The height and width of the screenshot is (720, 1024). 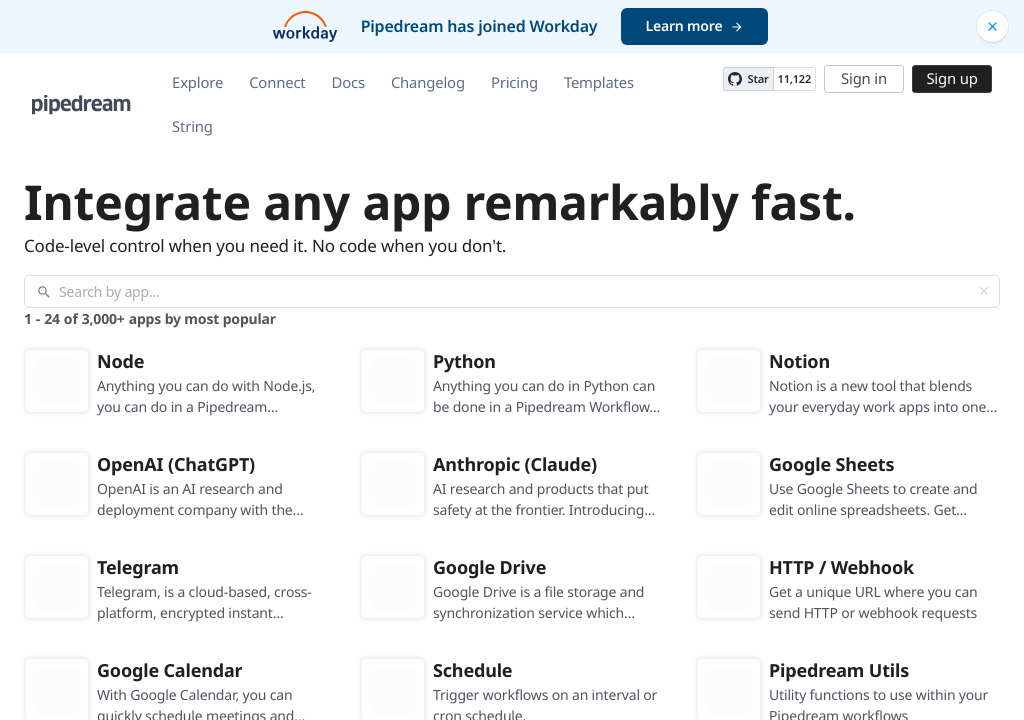 What do you see at coordinates (794, 79) in the screenshot?
I see `11,122 [11122 stargazers on GitHub]` at bounding box center [794, 79].